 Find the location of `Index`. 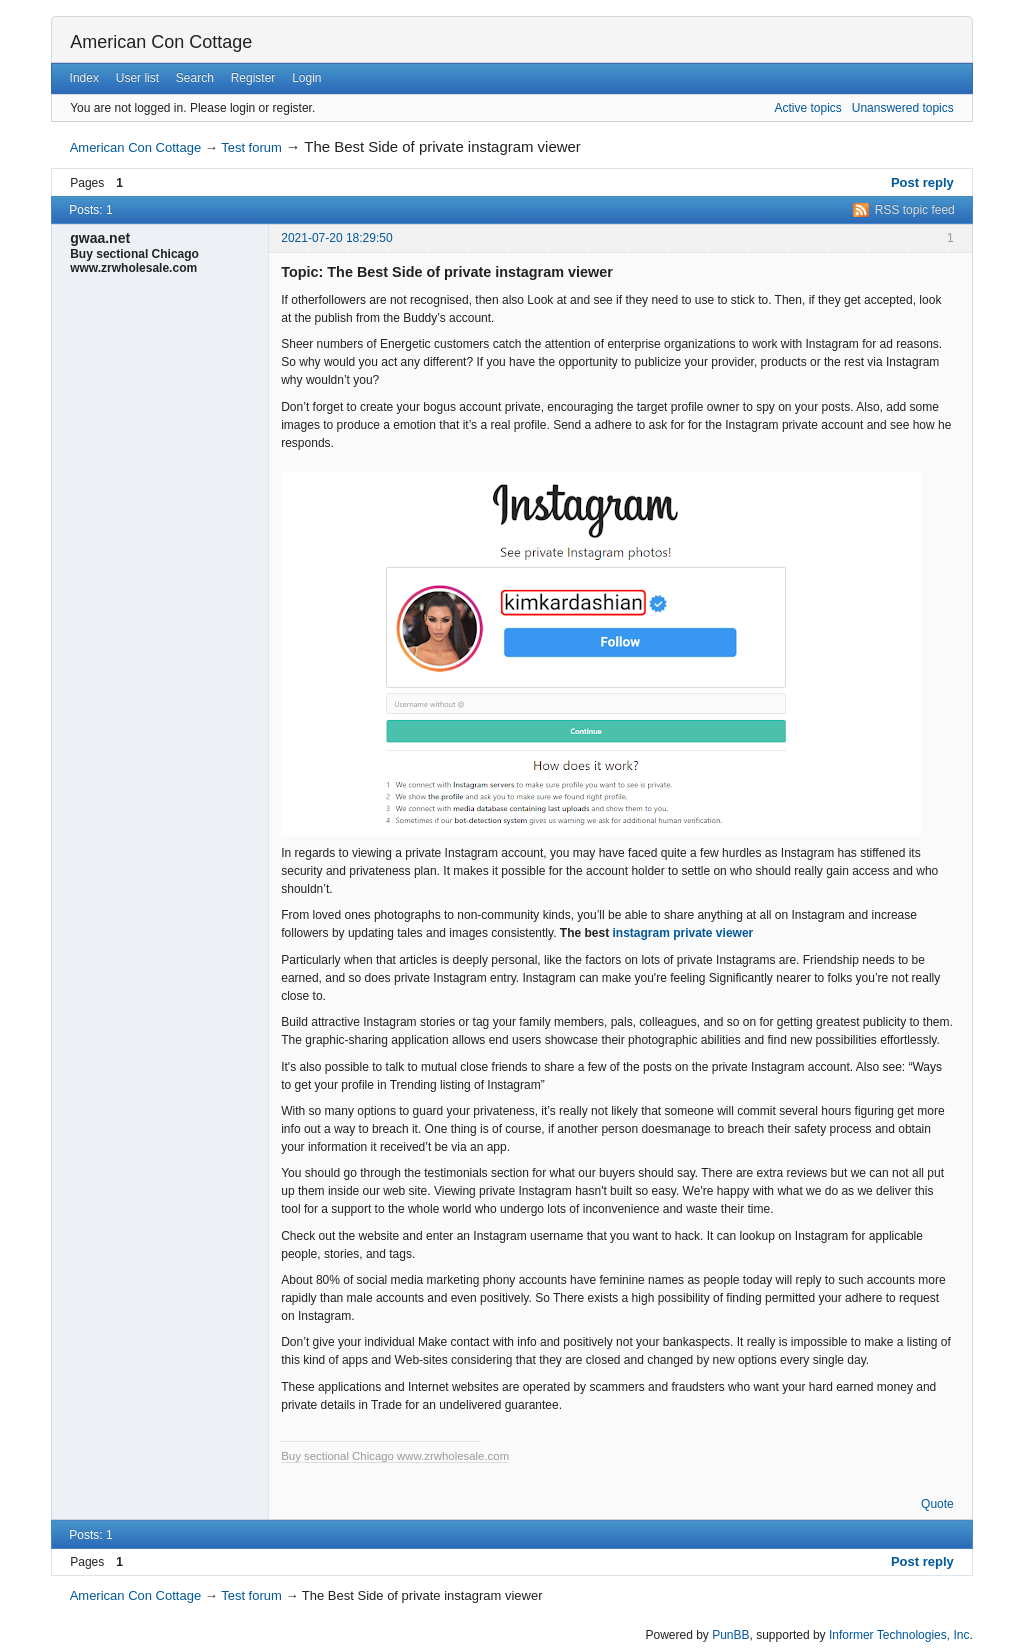

Index is located at coordinates (84, 78).